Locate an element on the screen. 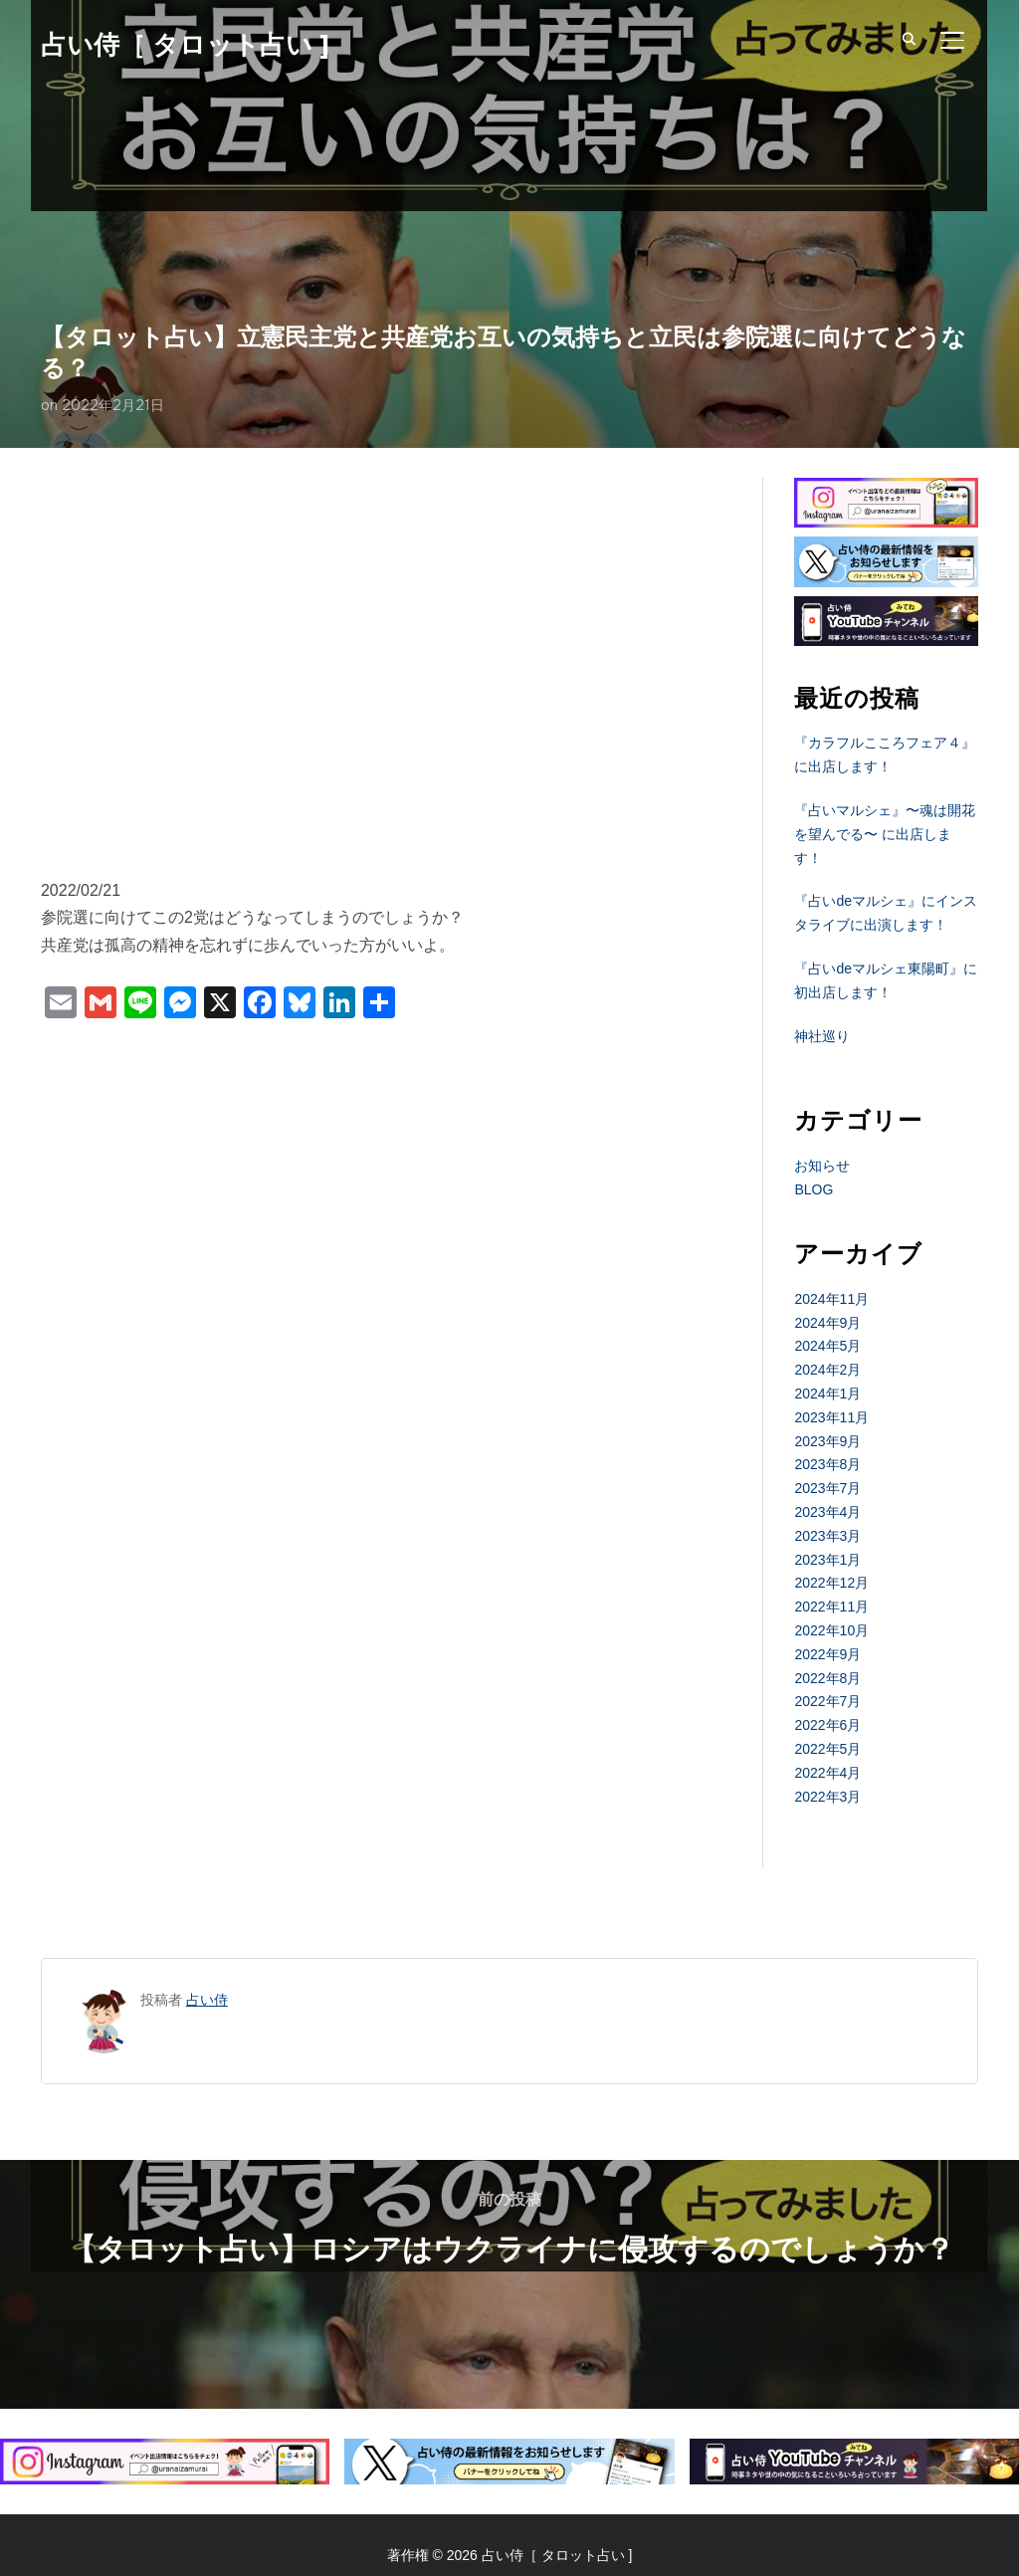 This screenshot has height=2576, width=1019. 2023年8月 is located at coordinates (827, 1464).